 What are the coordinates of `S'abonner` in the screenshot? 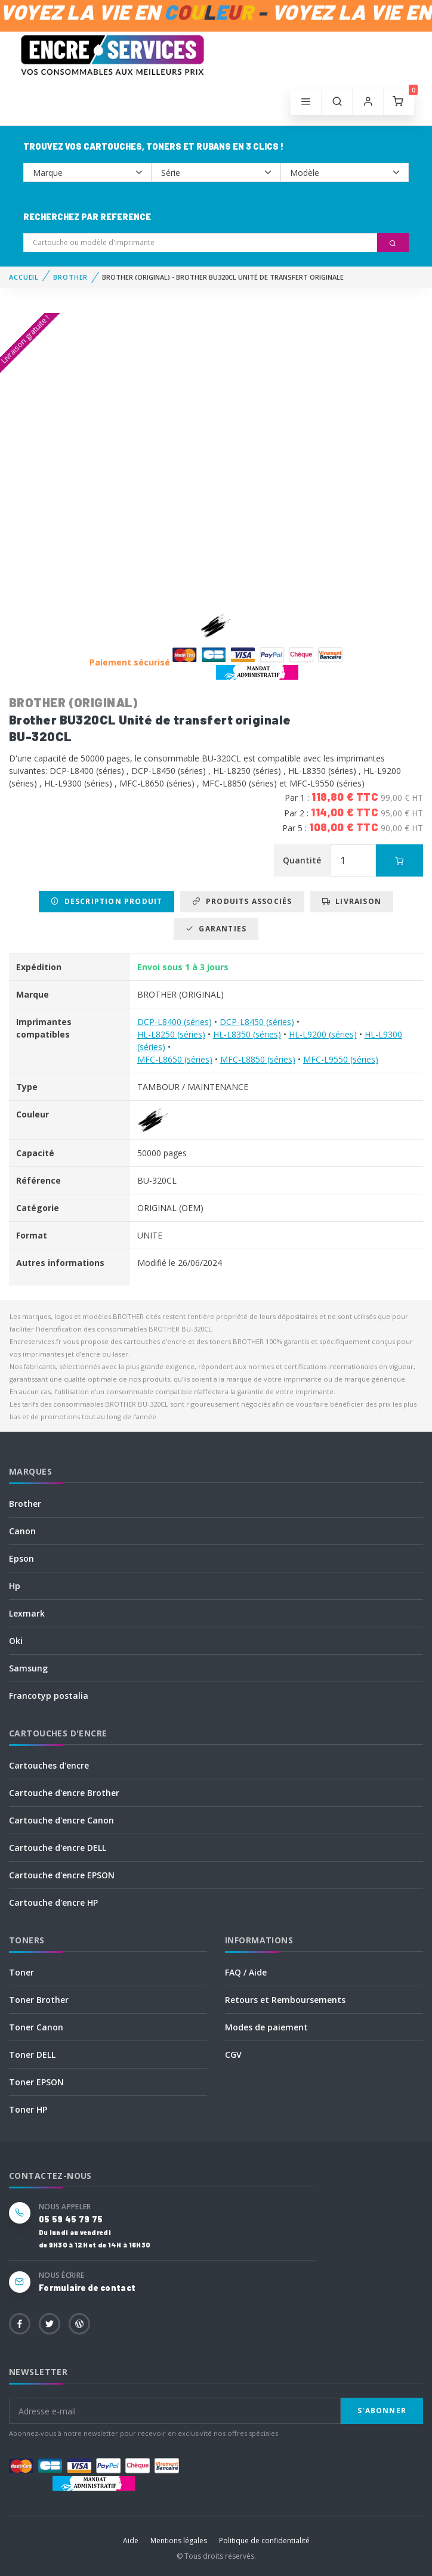 It's located at (381, 2410).